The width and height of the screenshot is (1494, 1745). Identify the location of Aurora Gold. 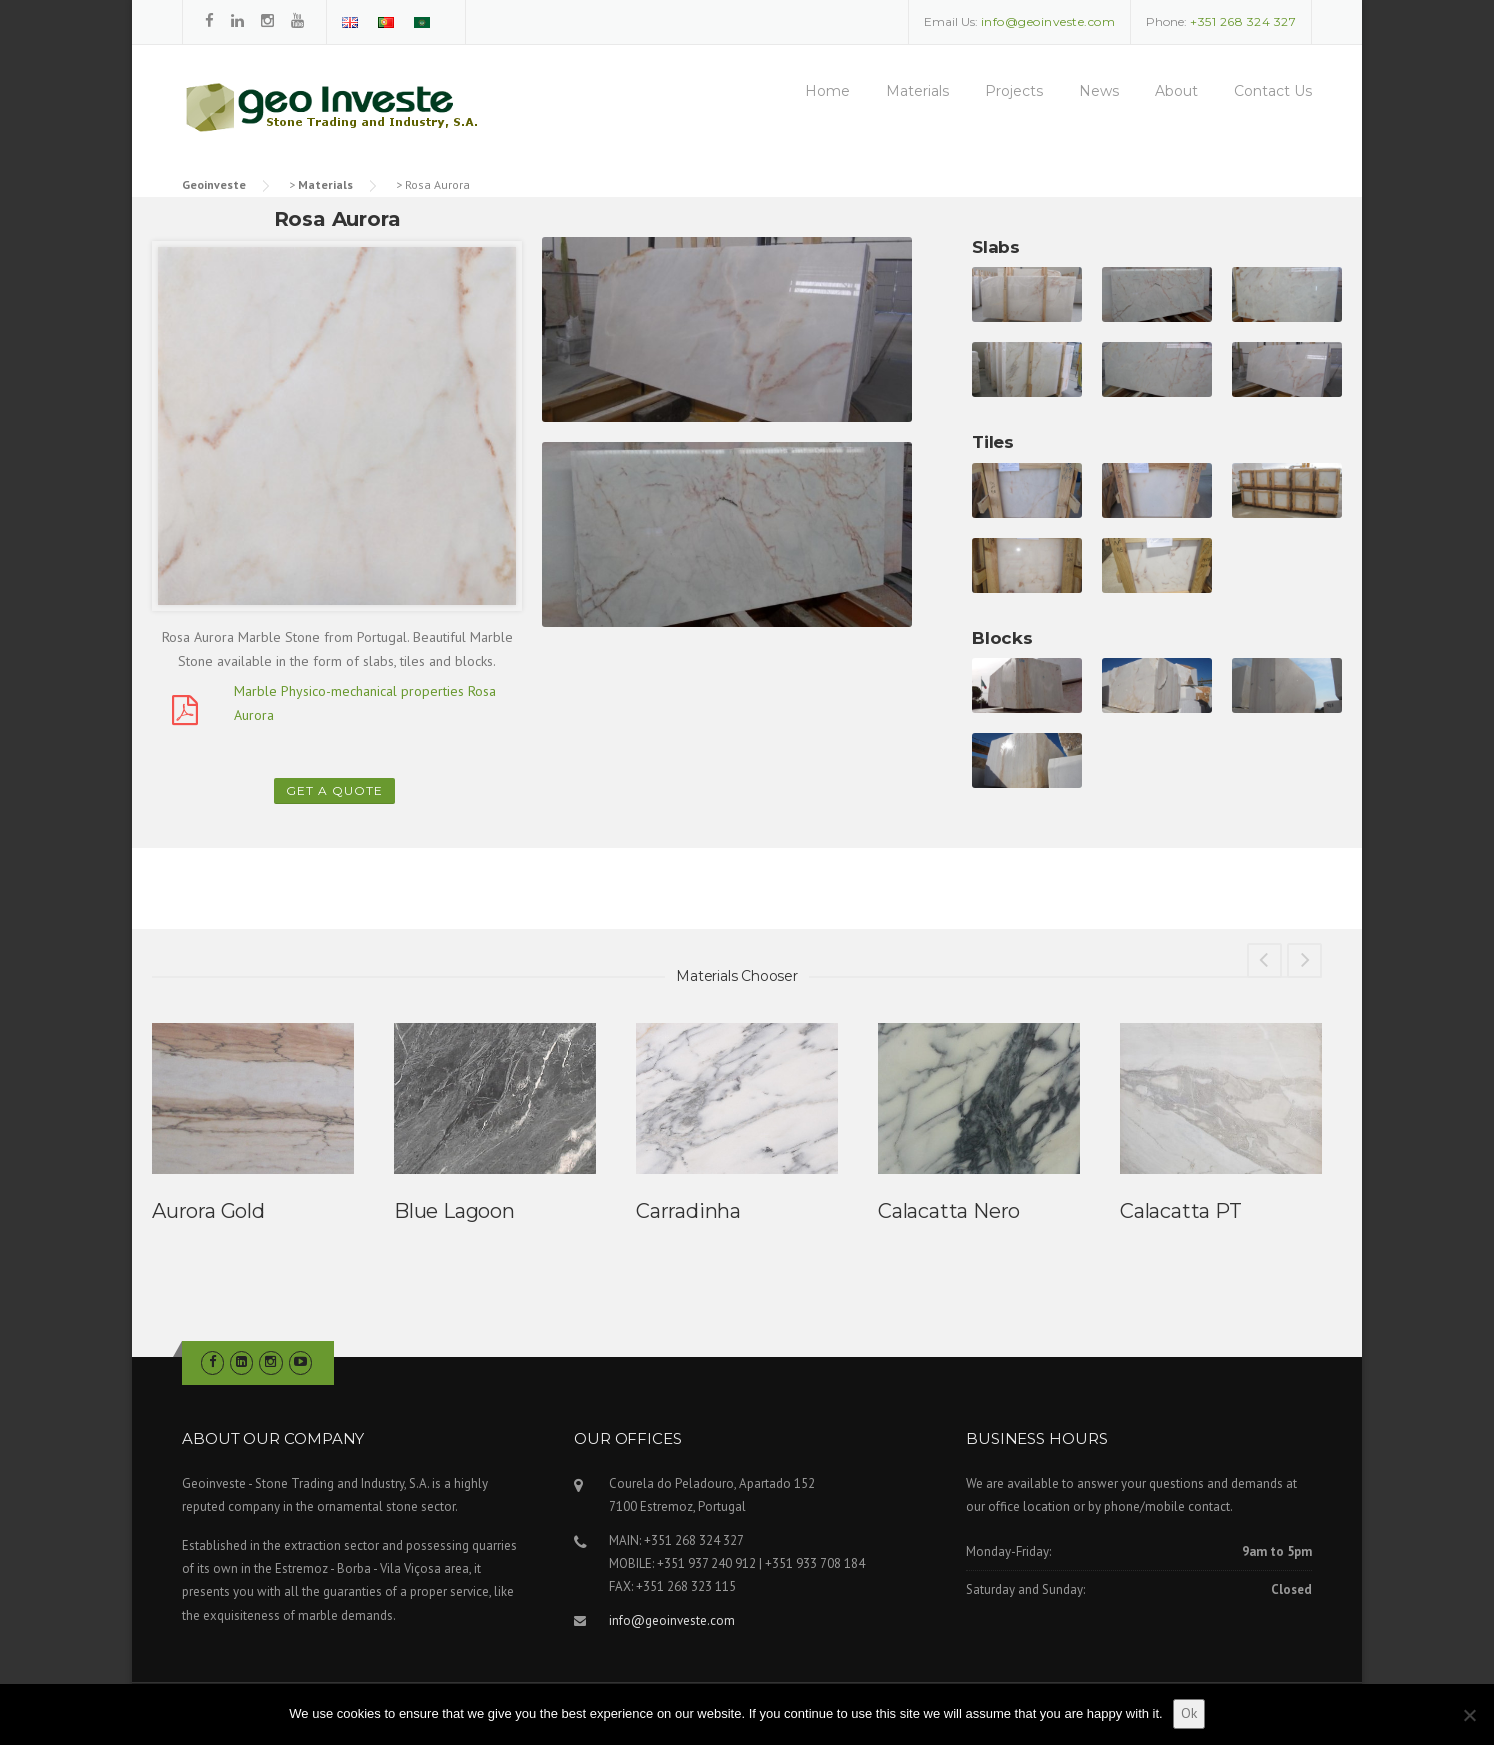
(208, 1211).